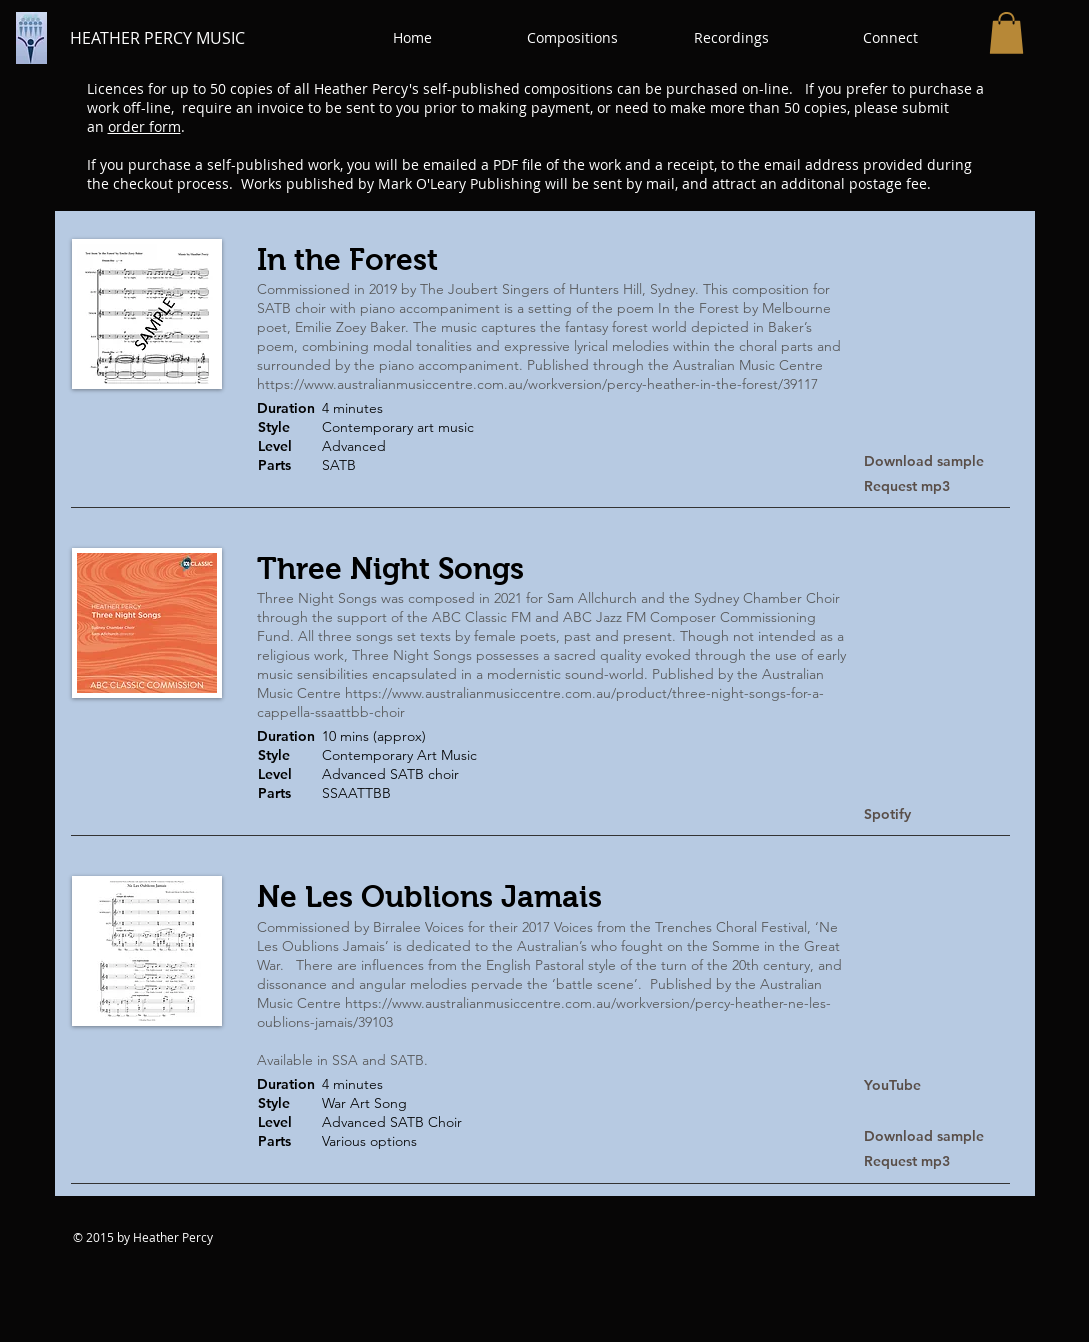 The width and height of the screenshot is (1089, 1342). I want to click on https://www.australianmusiccentre.com.au/workversion/percy-heather-in-the-forest/39117, so click(537, 384).